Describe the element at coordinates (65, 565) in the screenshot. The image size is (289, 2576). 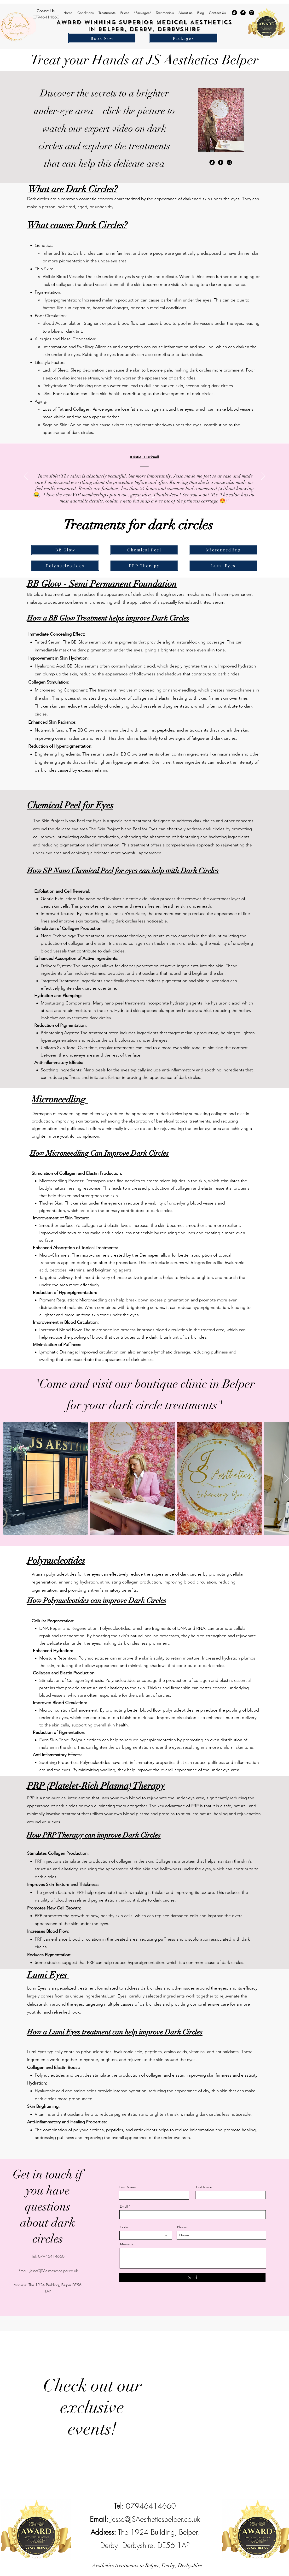
I see `[Polynucleotides]` at that location.